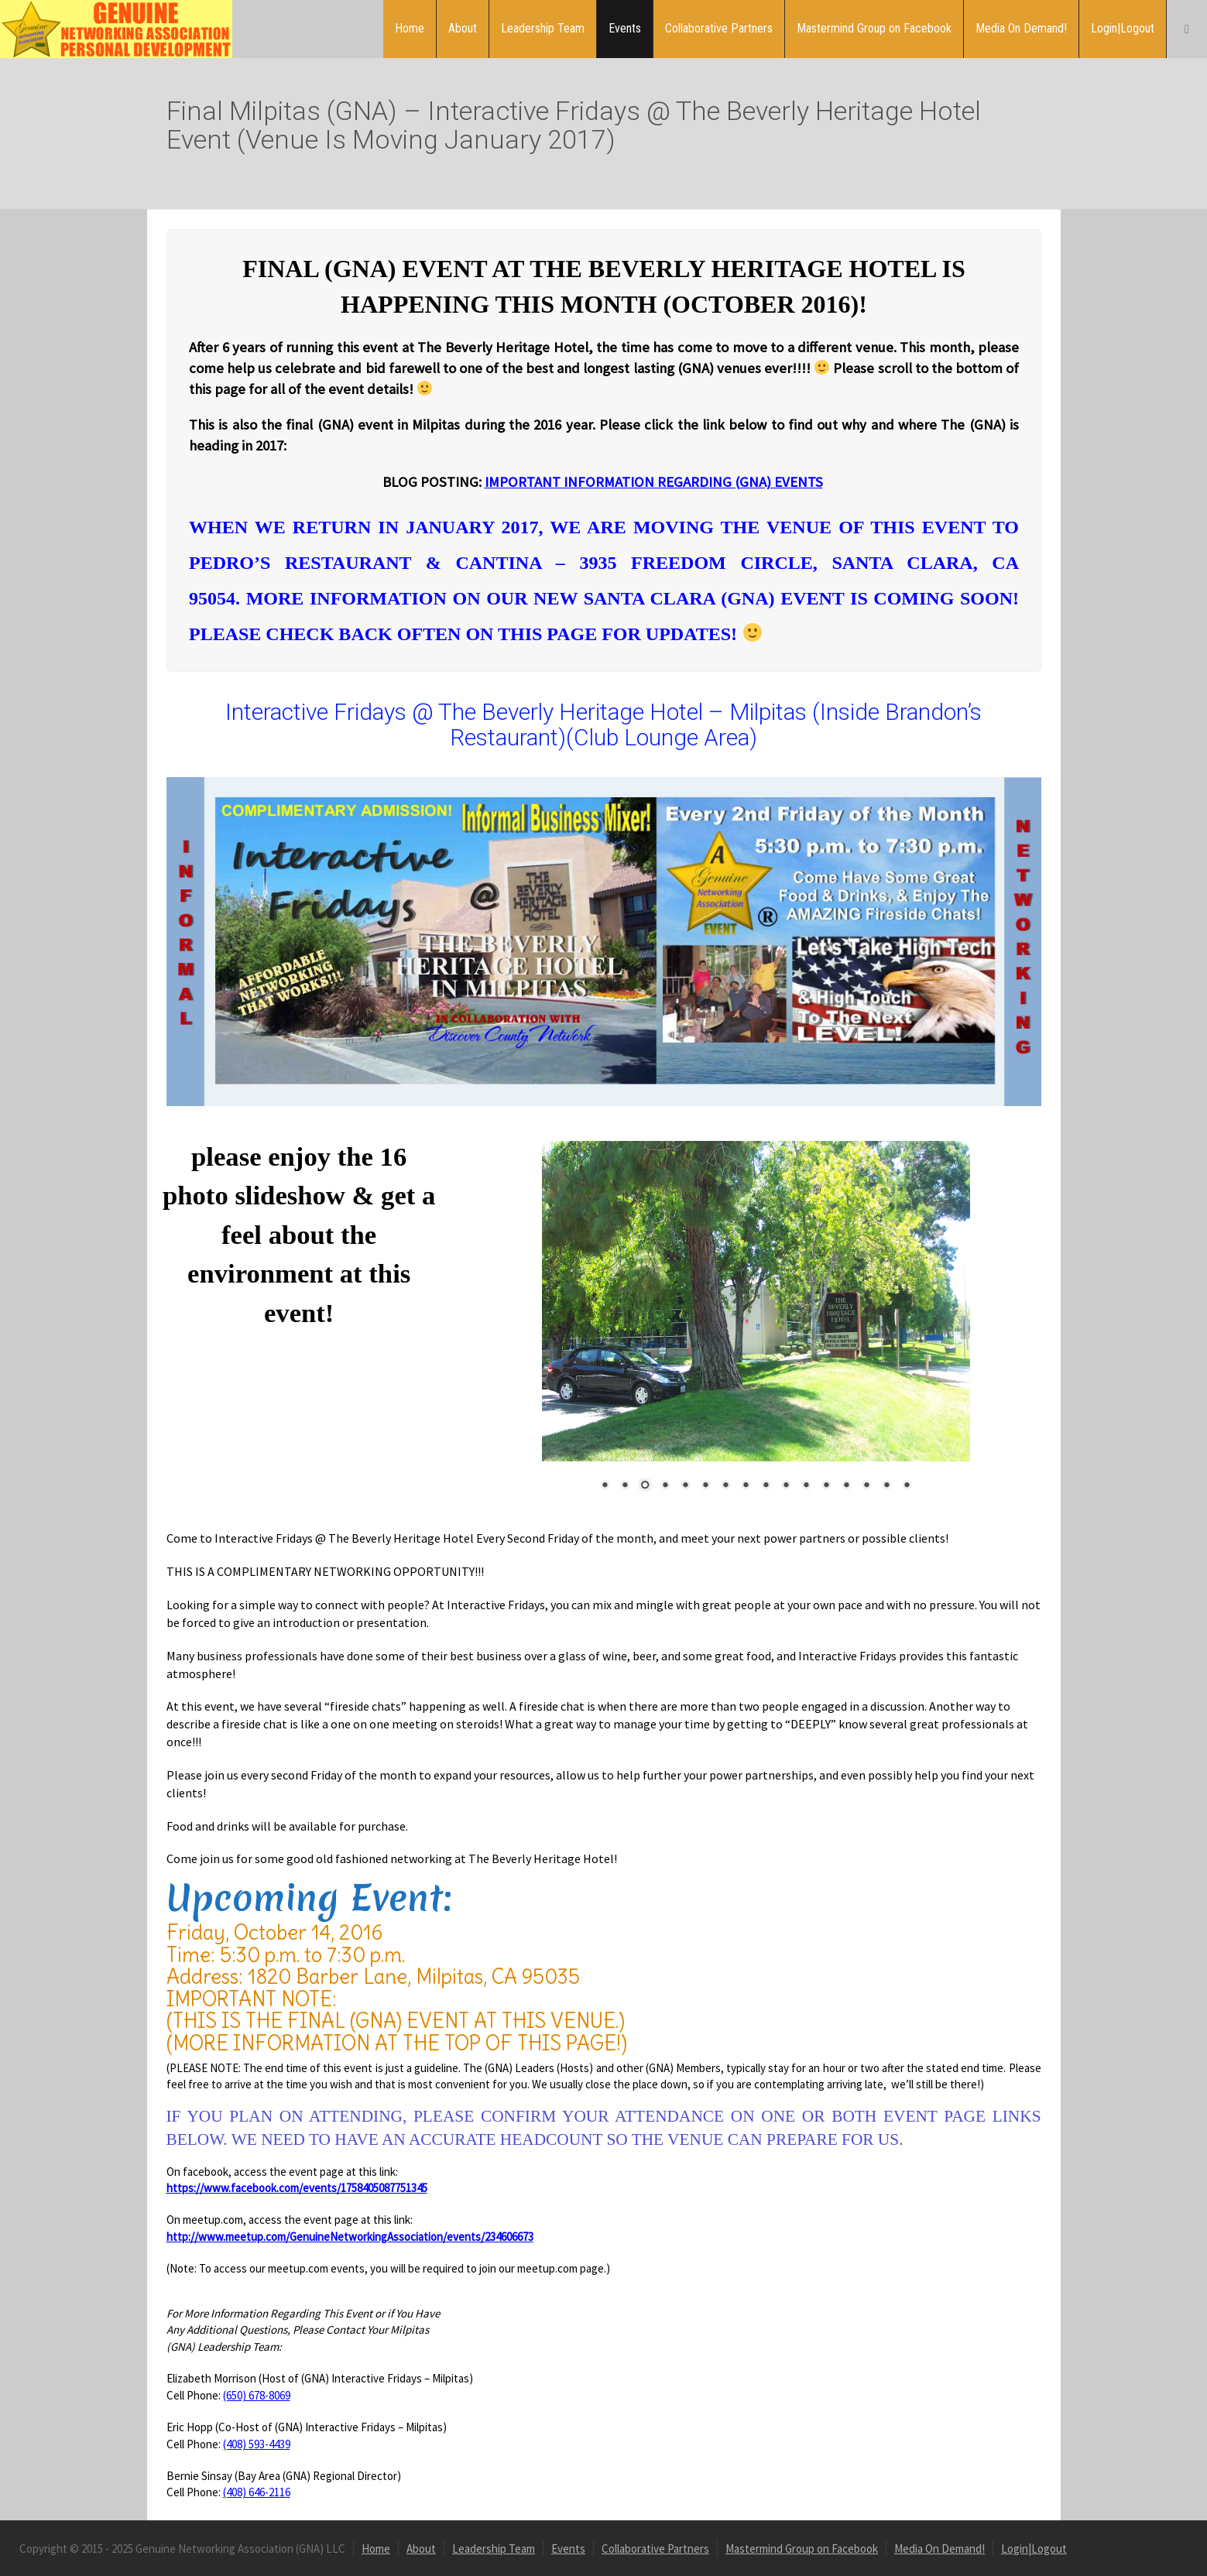 This screenshot has width=1207, height=2576. I want to click on 10 [Show slide 10 of 16], so click(785, 1486).